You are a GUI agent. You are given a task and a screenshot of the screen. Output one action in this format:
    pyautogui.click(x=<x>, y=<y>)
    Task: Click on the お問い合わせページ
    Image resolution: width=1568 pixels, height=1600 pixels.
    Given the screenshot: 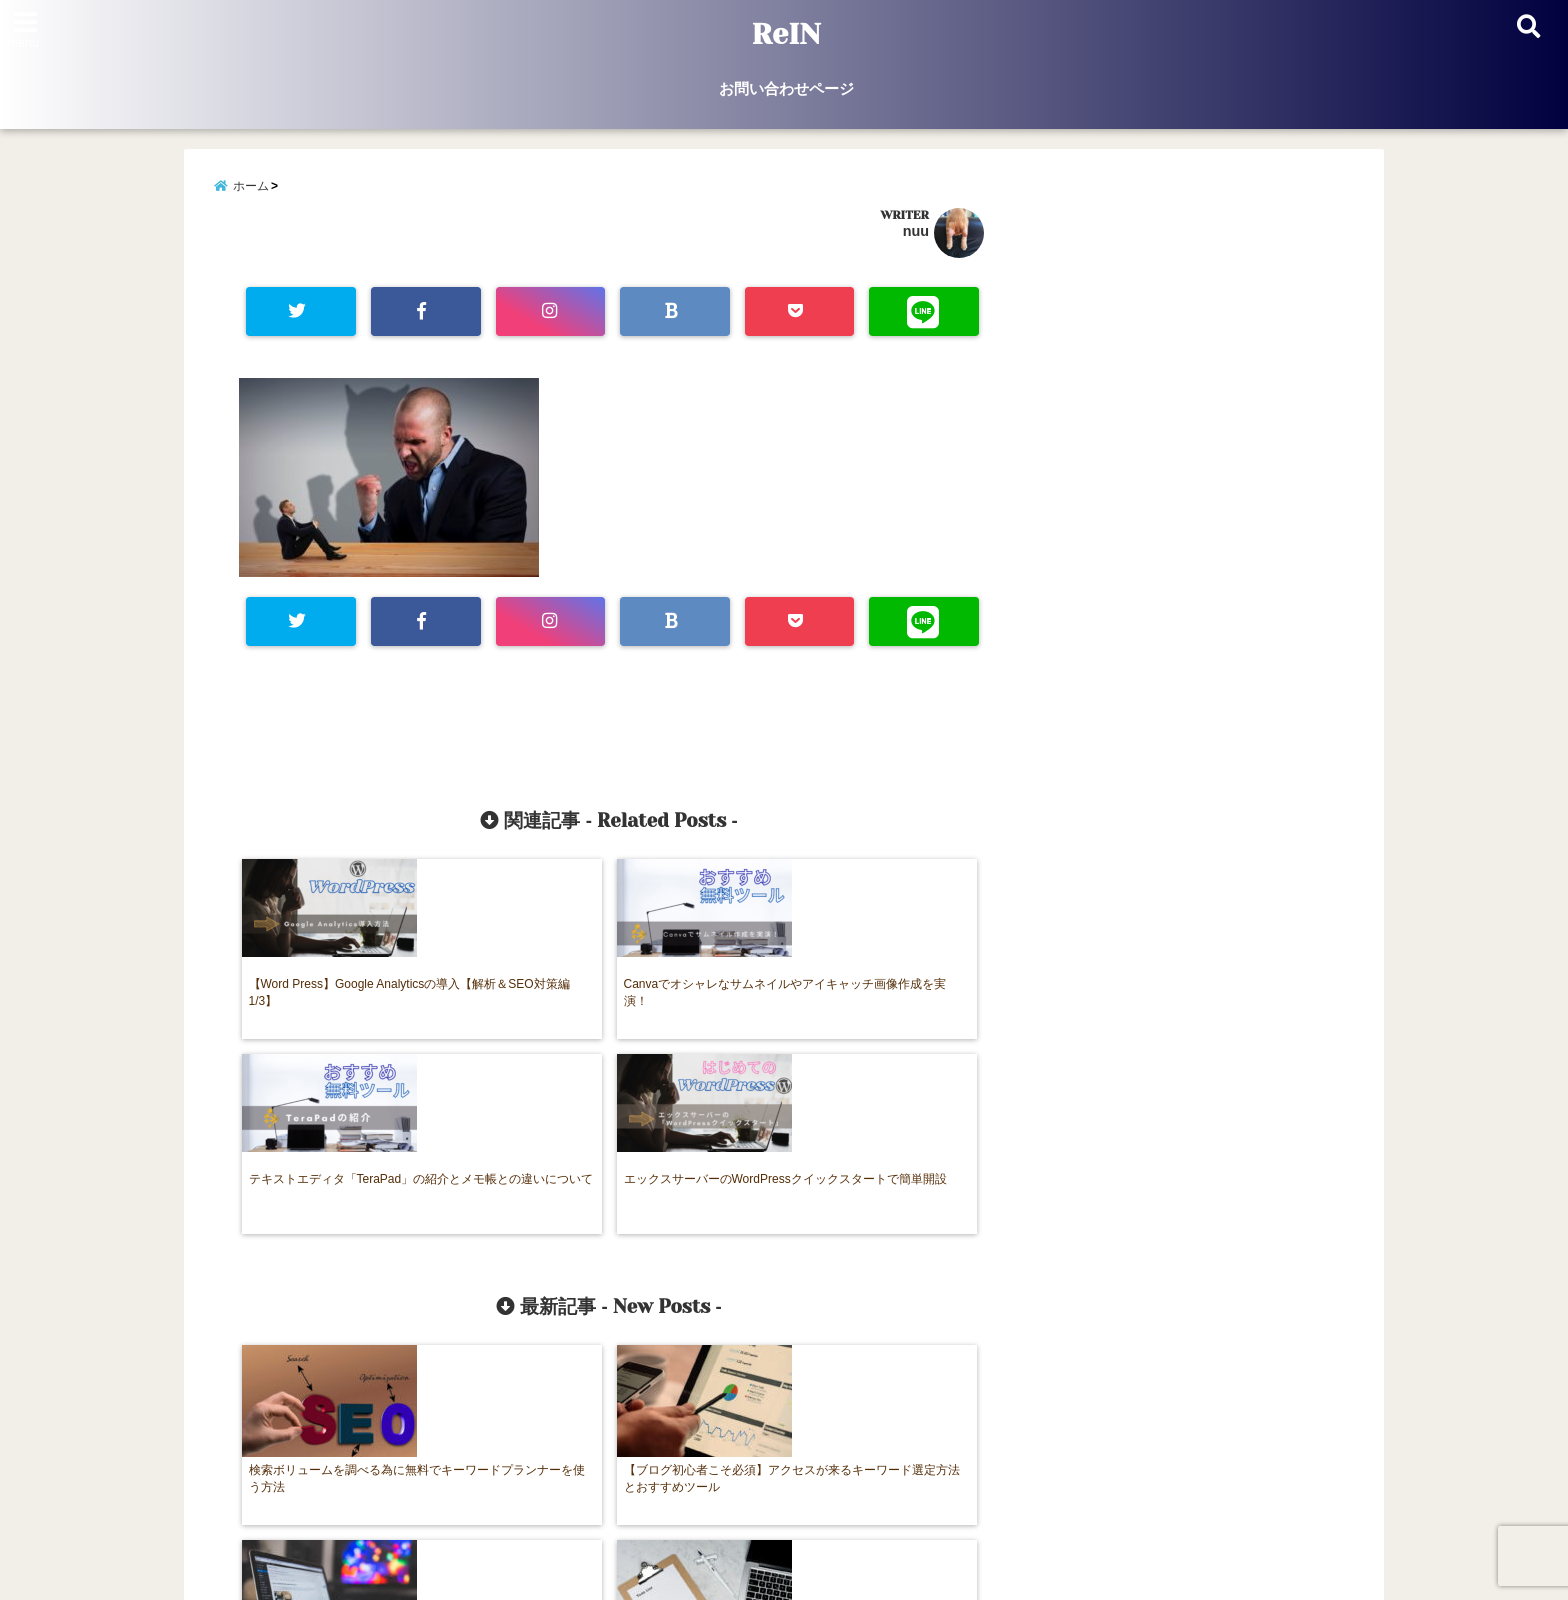 What is the action you would take?
    pyautogui.click(x=786, y=88)
    